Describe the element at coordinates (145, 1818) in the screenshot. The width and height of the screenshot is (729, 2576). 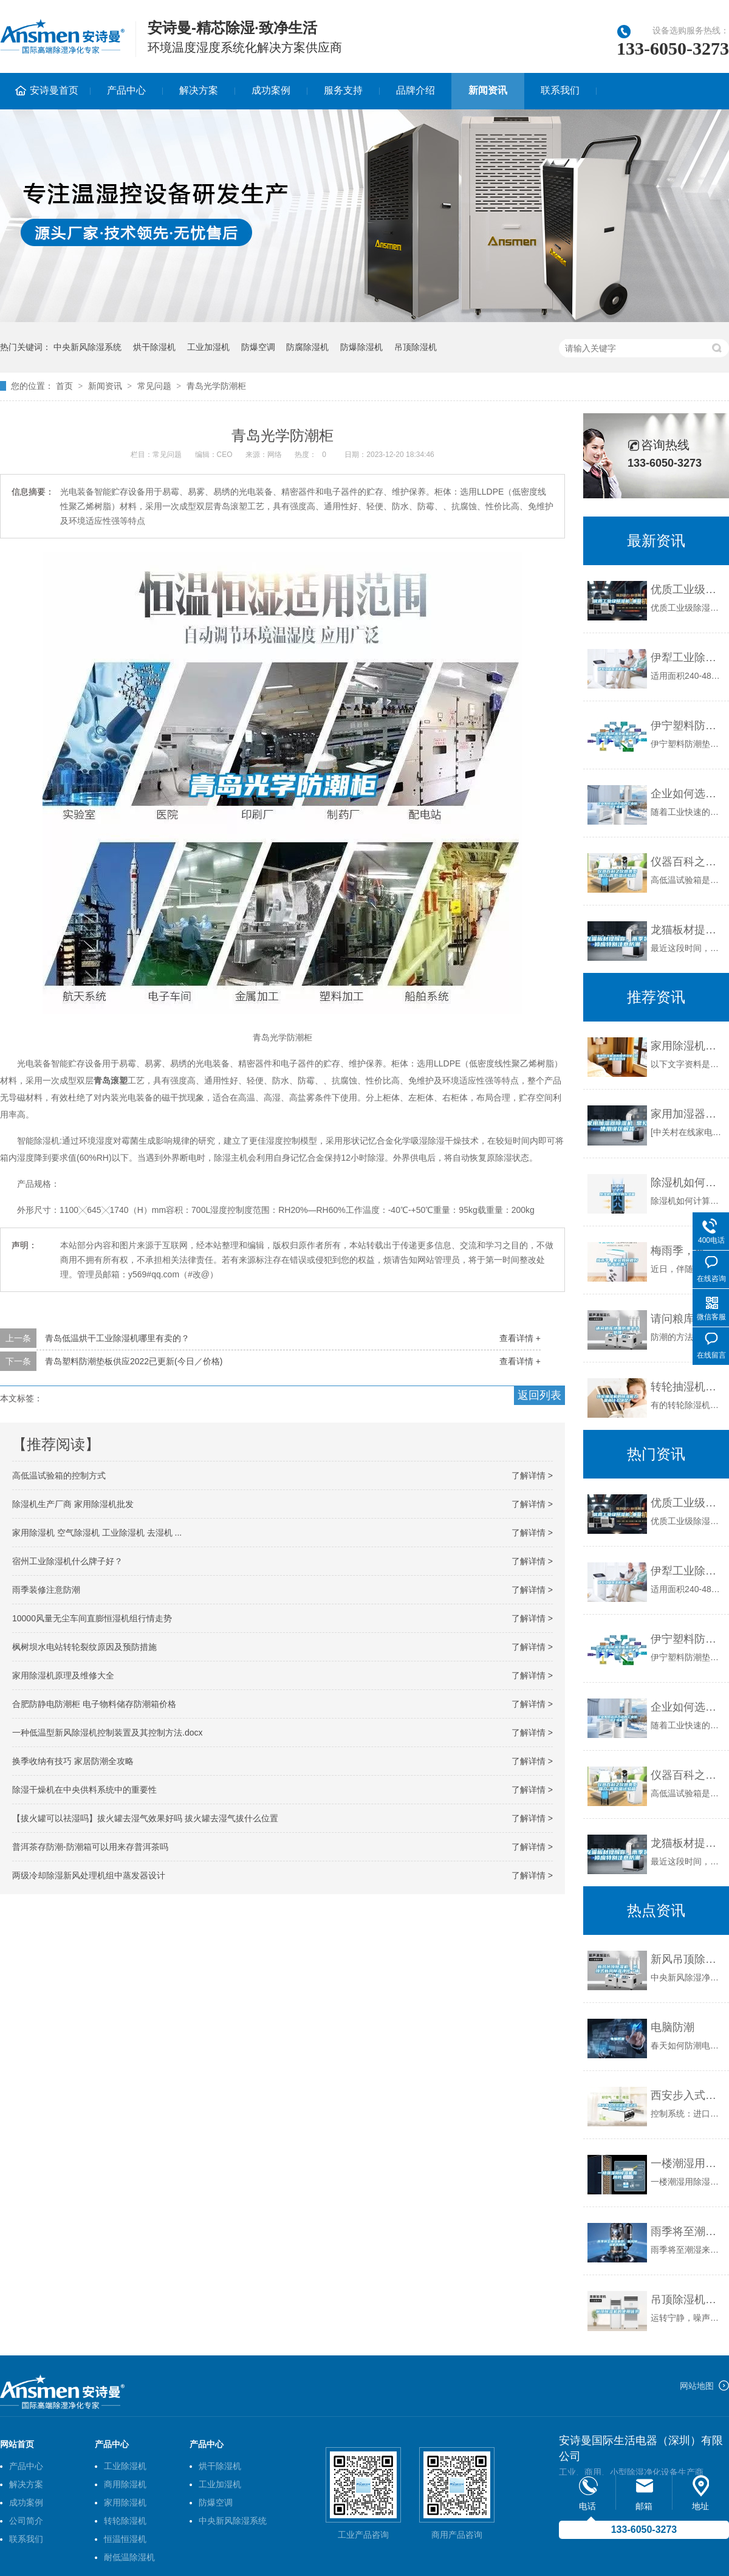
I see `【拔火罐可以祛湿吗】拔火罐去湿气效果好吗 拔火罐去湿气拔什么位置` at that location.